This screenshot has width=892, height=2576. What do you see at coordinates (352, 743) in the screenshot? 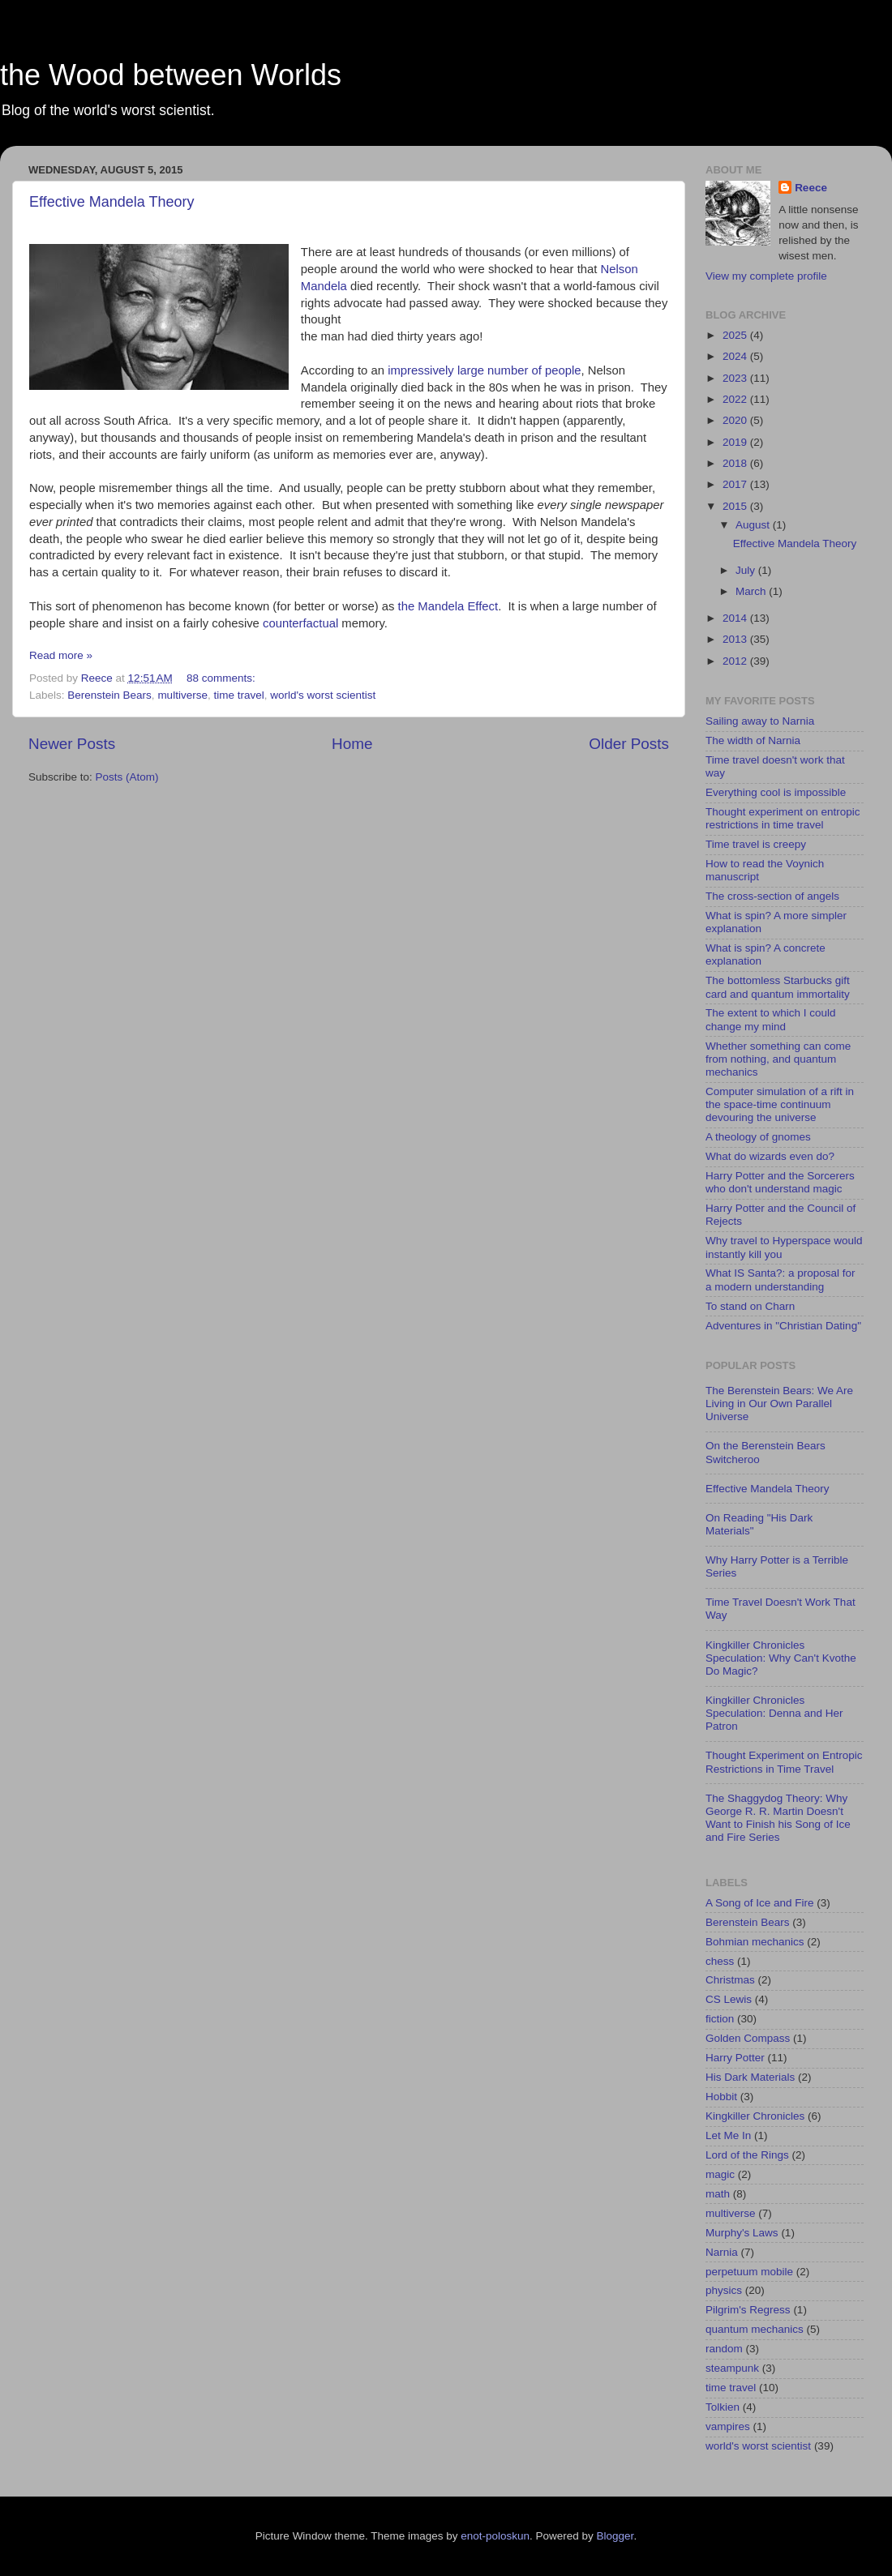
I see `Home` at bounding box center [352, 743].